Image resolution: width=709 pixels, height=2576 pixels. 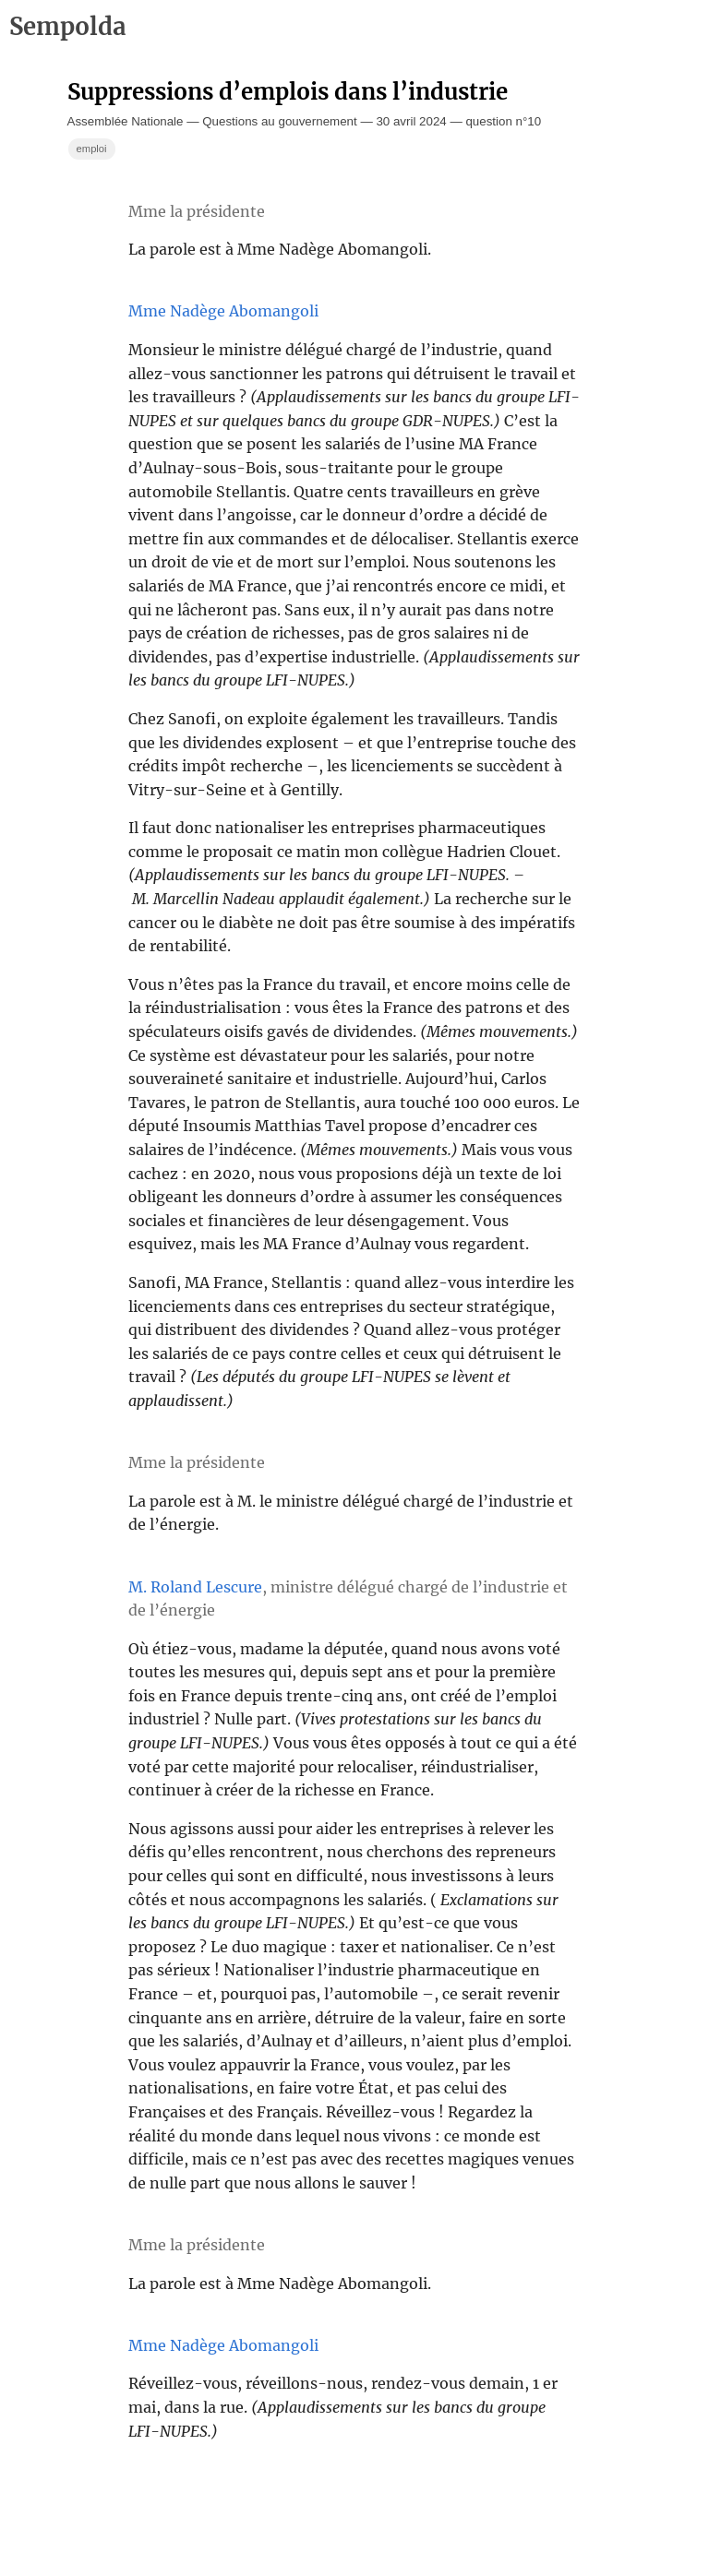 What do you see at coordinates (223, 311) in the screenshot?
I see `Mme Nadège Abomangoli` at bounding box center [223, 311].